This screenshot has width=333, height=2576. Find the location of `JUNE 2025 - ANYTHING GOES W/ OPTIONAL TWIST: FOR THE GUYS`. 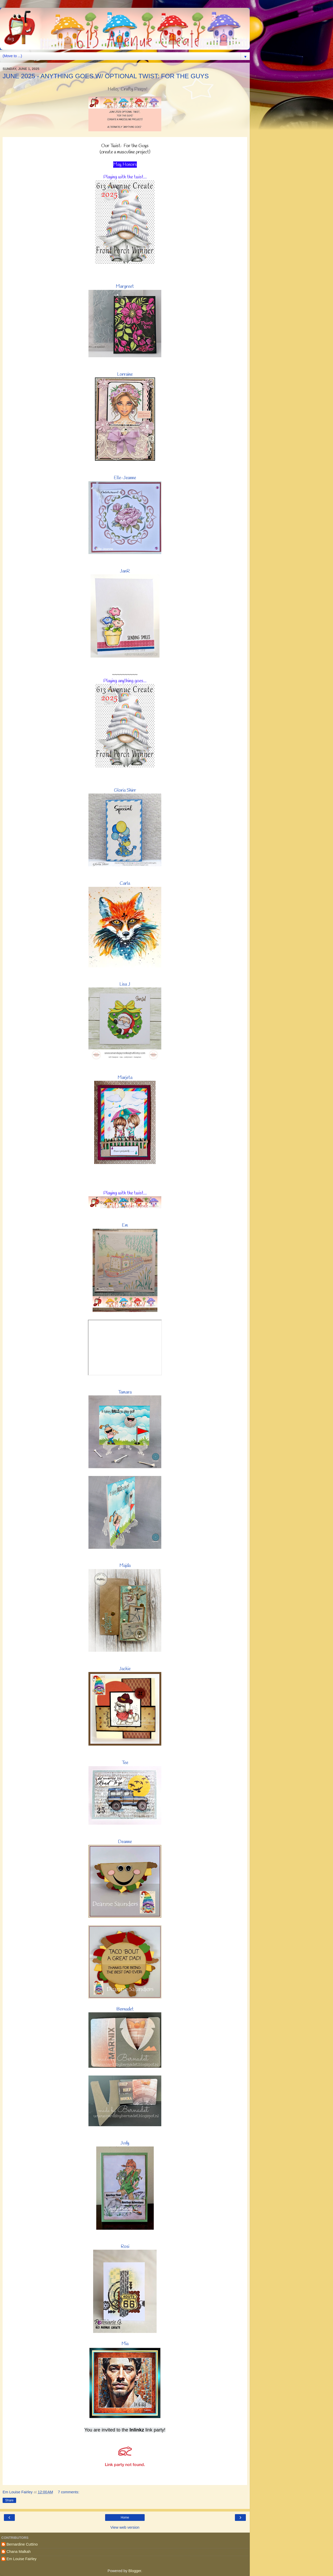

JUNE 2025 - ANYTHING GOES W/ OPTIONAL TWIST: FOR THE GUYS is located at coordinates (106, 76).